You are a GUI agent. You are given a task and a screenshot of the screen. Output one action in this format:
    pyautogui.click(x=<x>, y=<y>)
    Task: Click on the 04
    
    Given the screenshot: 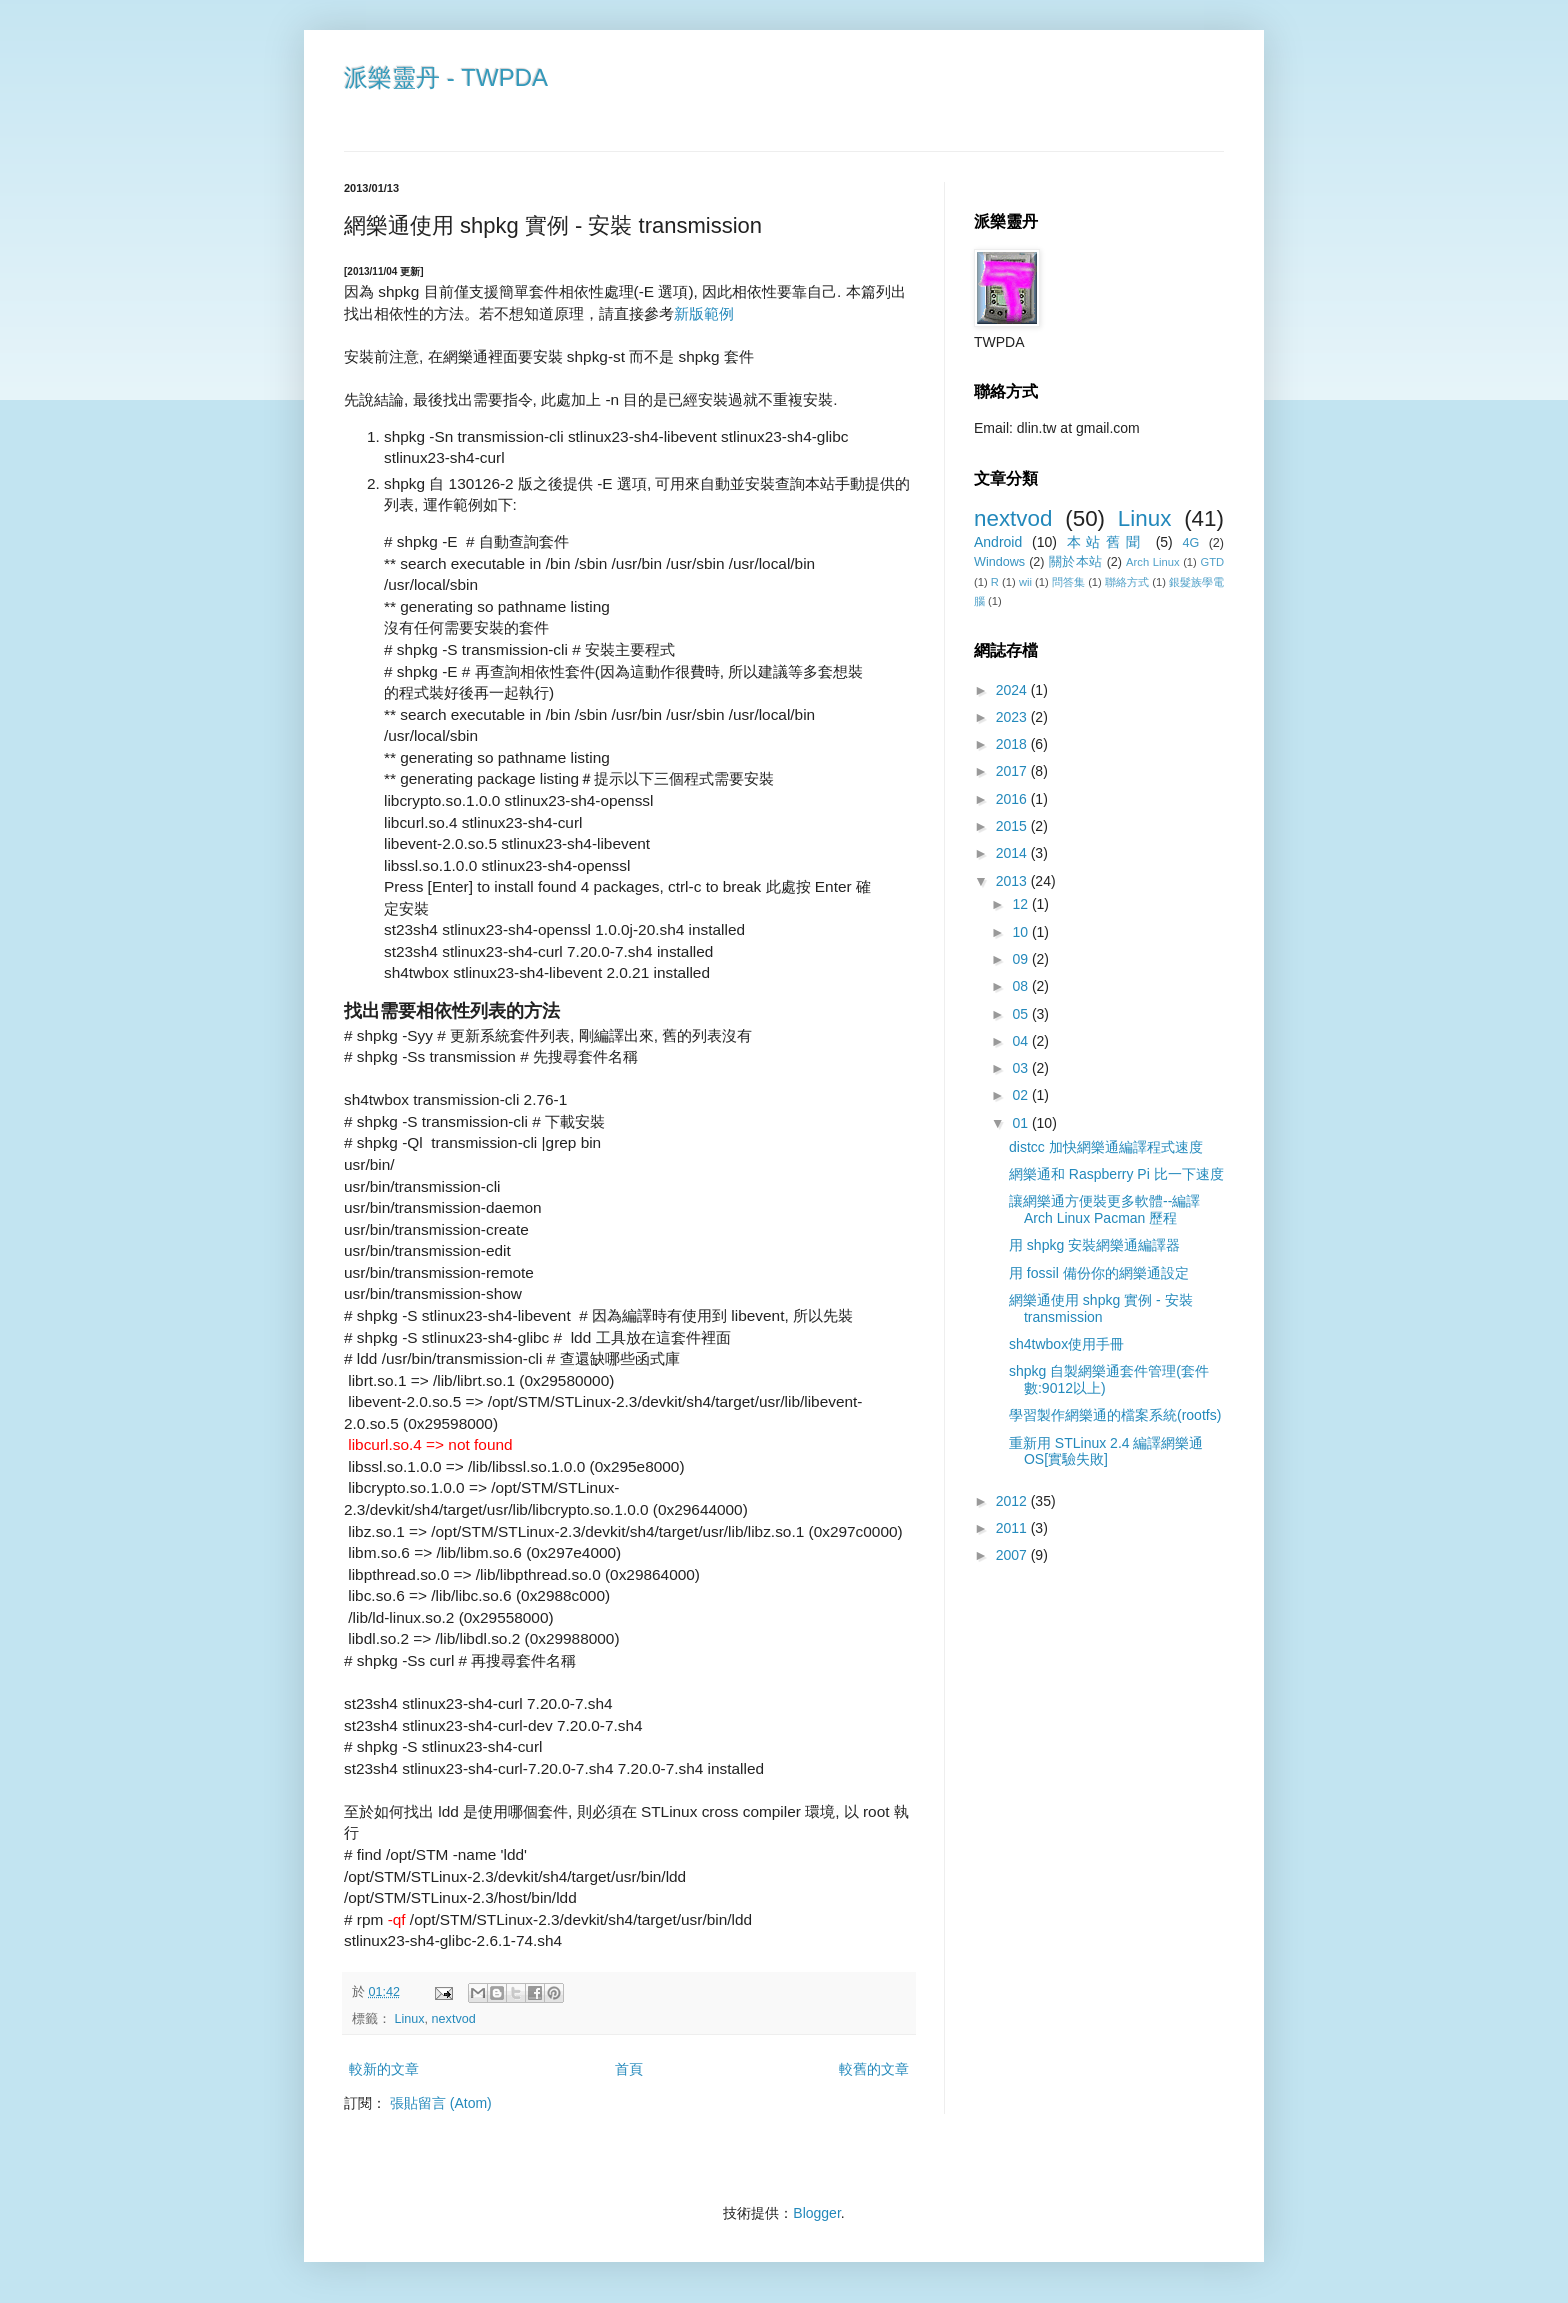 What is the action you would take?
    pyautogui.click(x=1021, y=1041)
    